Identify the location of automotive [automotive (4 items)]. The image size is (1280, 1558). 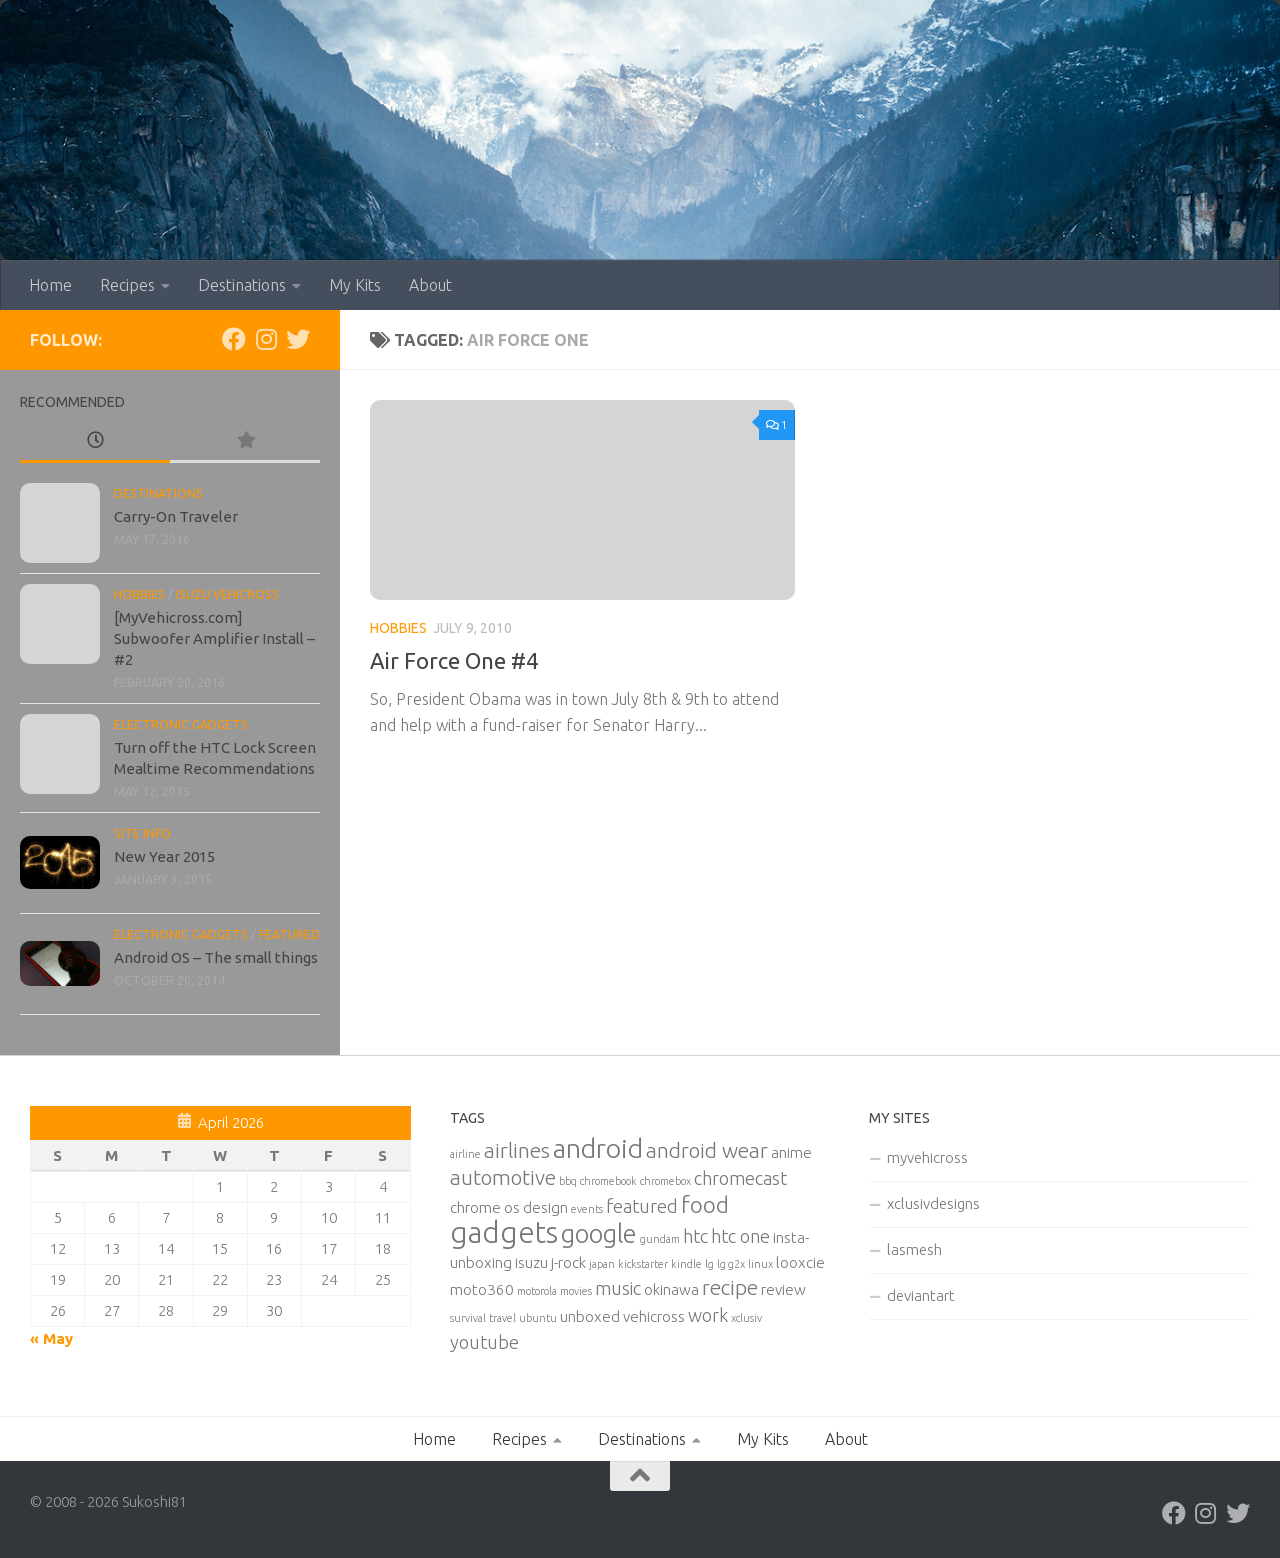
(503, 1177).